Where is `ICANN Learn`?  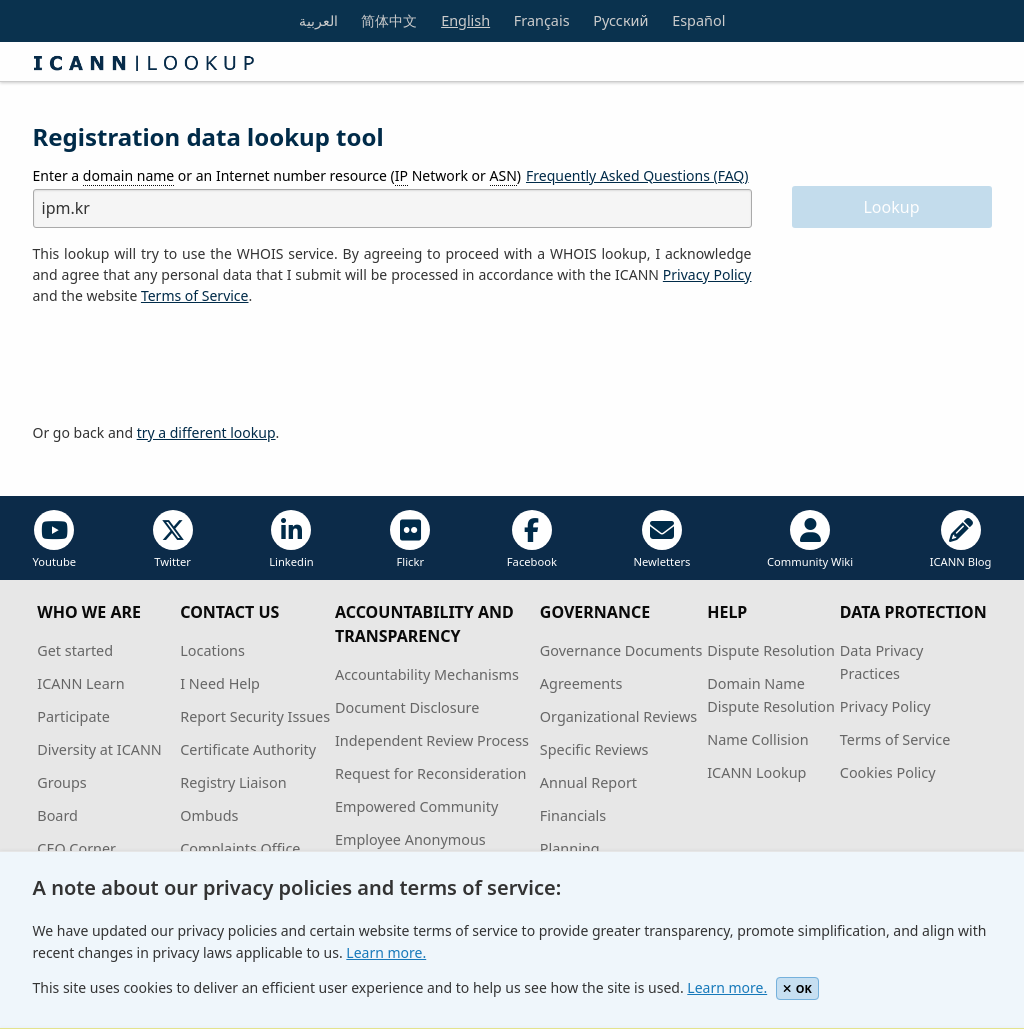
ICANN Learn is located at coordinates (80, 683).